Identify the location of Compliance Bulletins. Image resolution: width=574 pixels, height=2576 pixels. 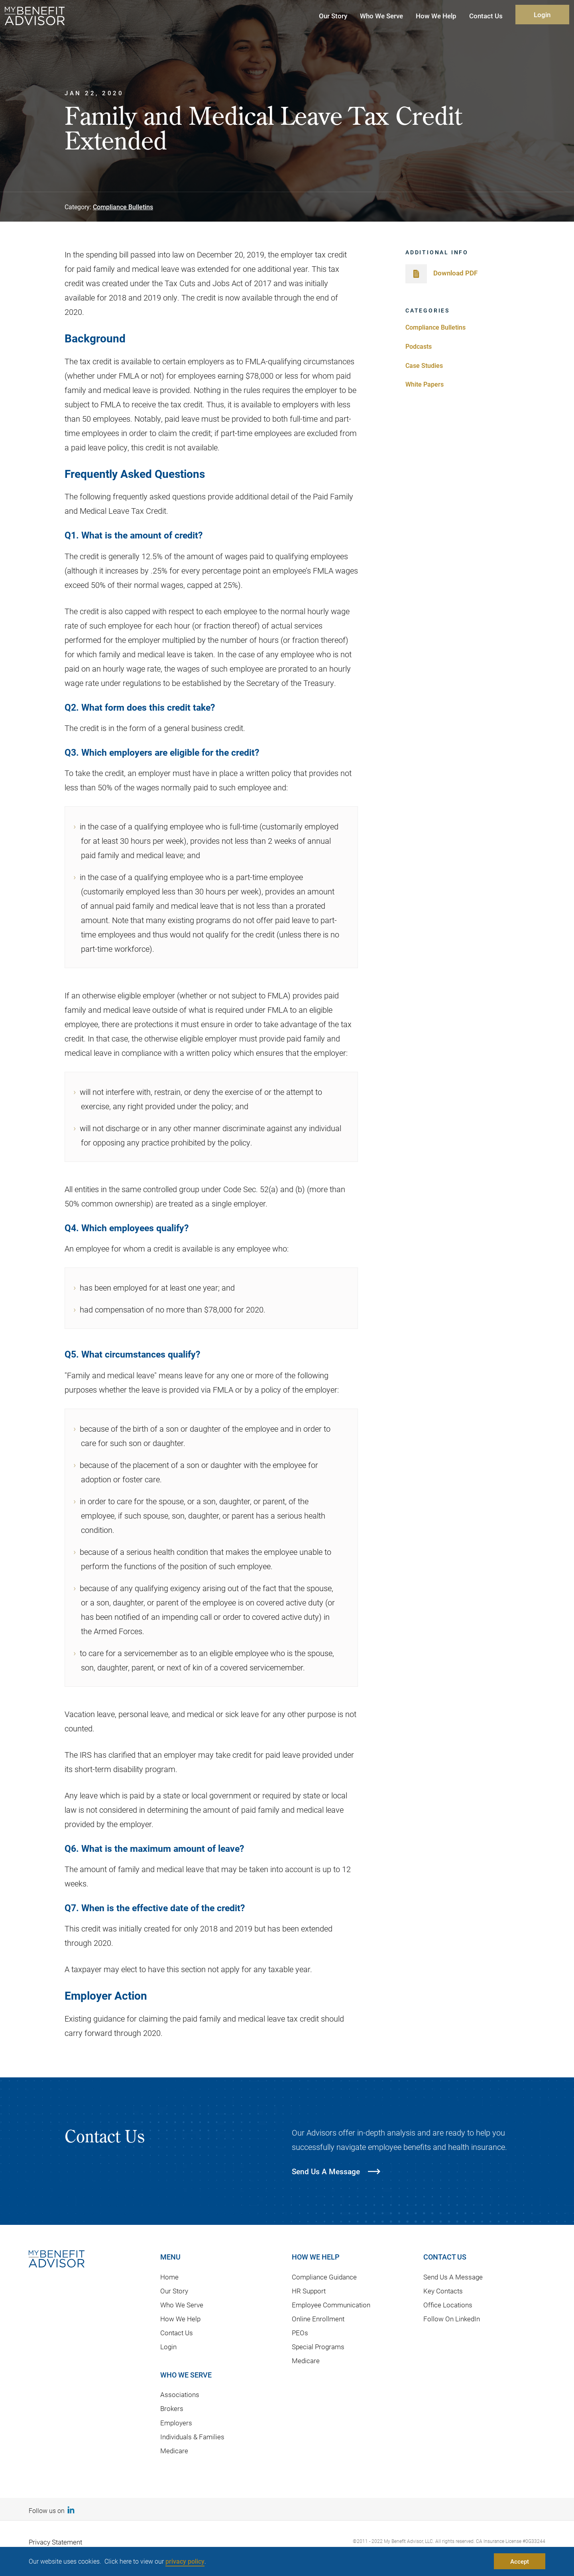
(123, 206).